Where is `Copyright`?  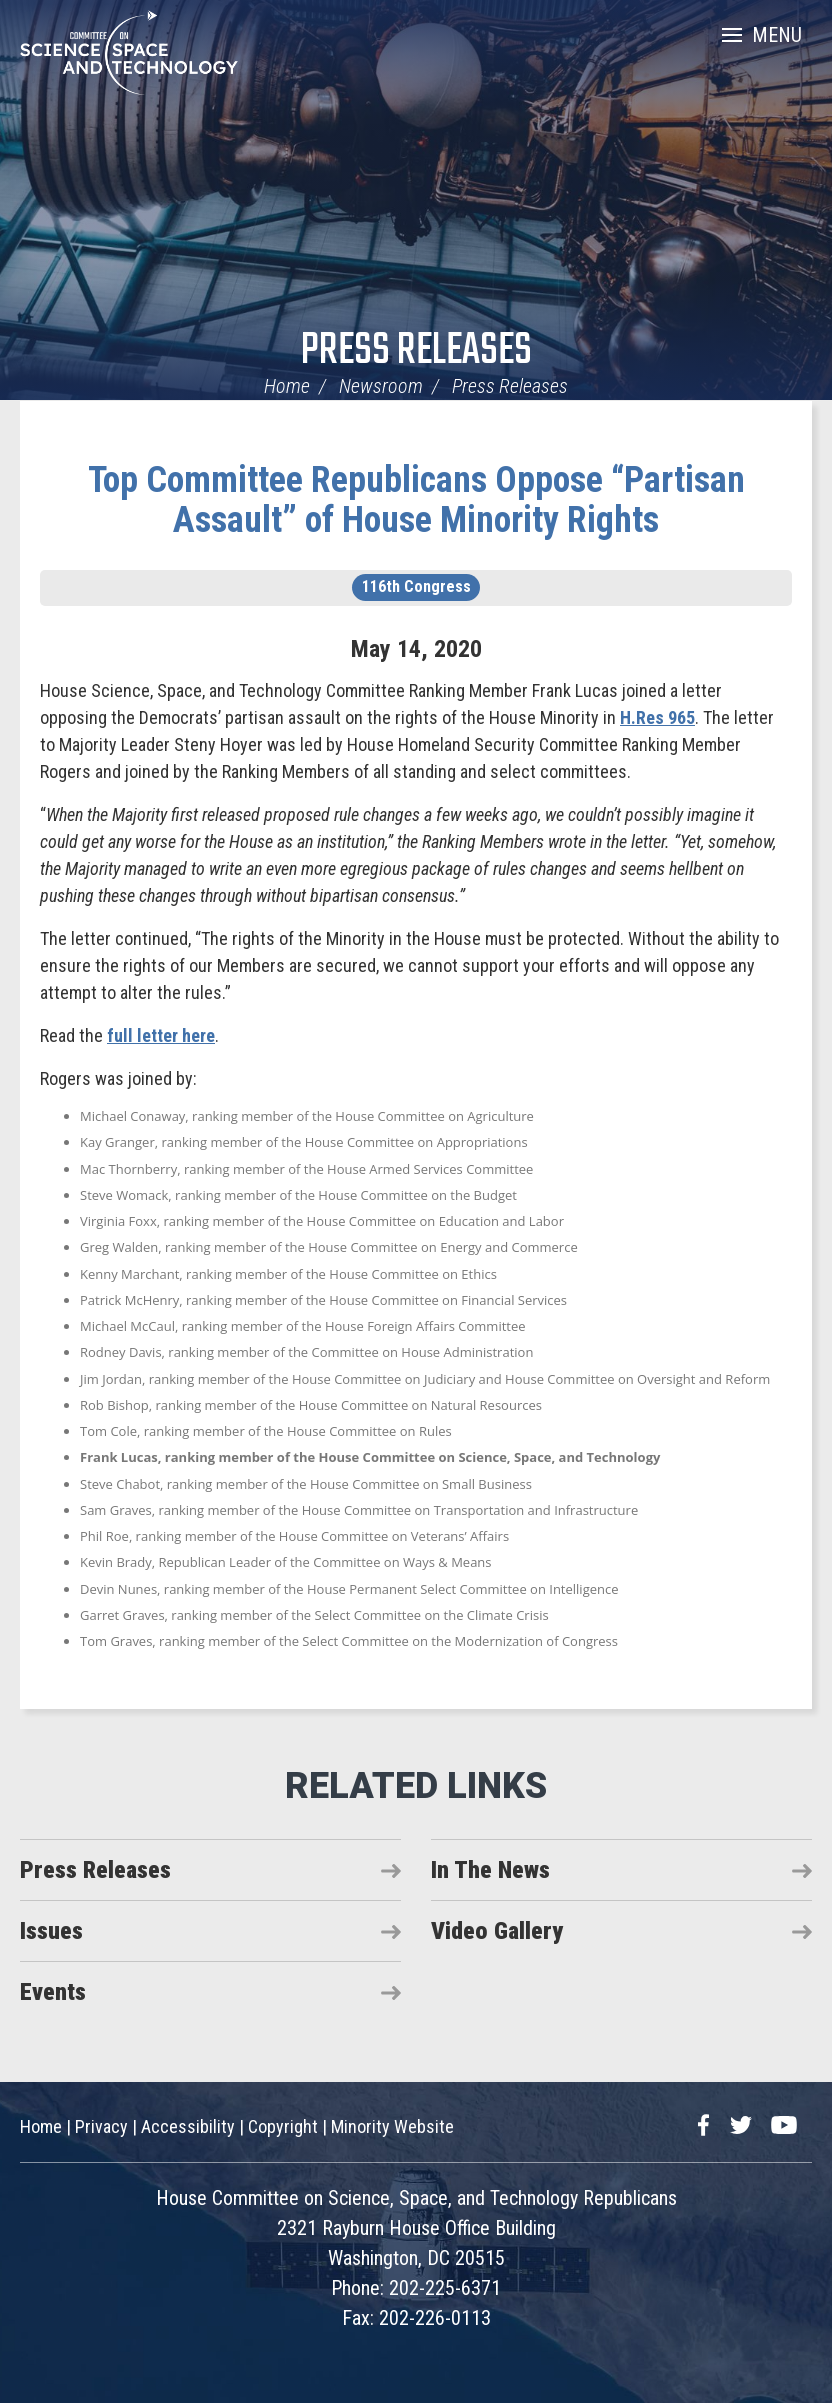 Copyright is located at coordinates (283, 2126).